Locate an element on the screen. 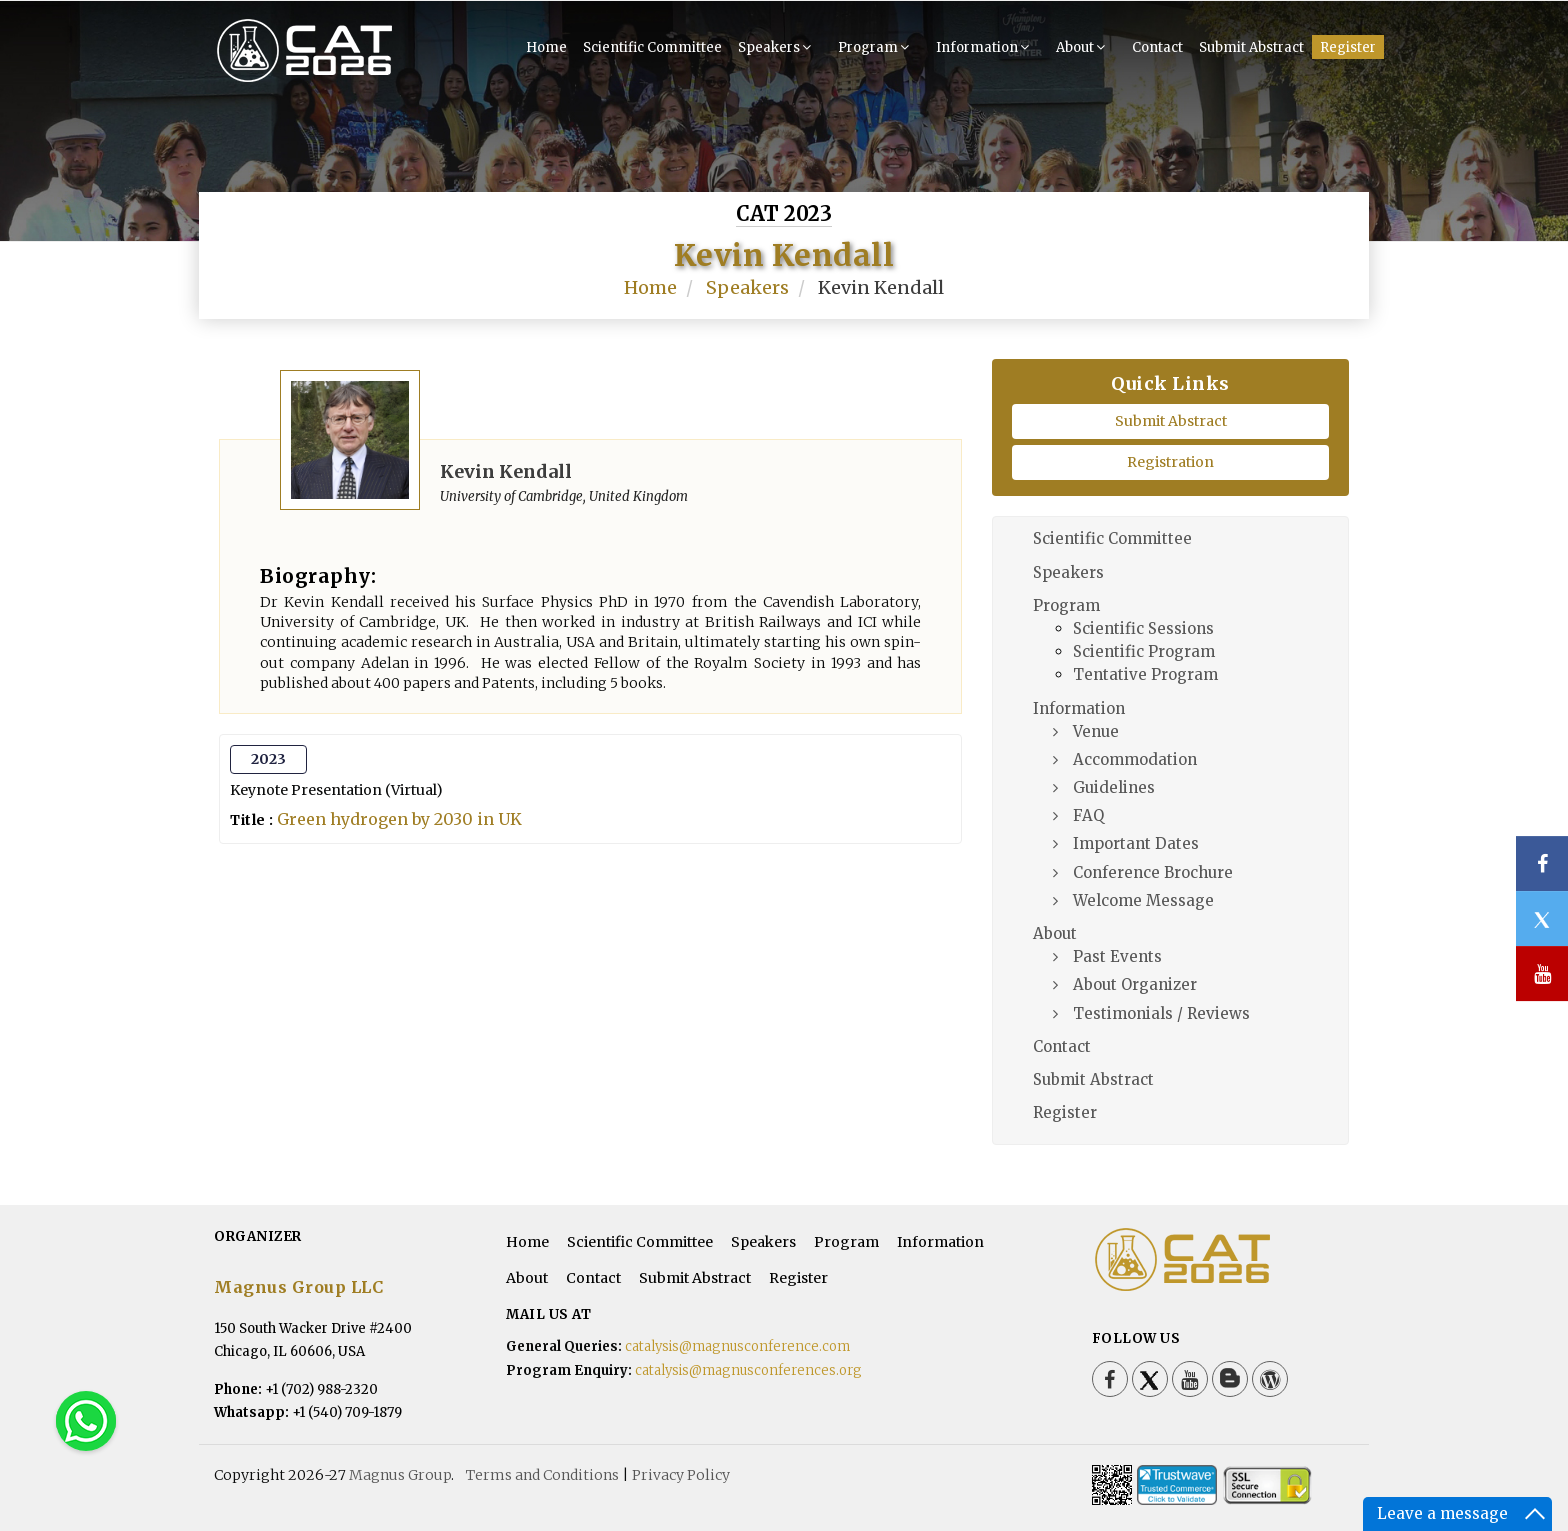  Accommodation is located at coordinates (1135, 759).